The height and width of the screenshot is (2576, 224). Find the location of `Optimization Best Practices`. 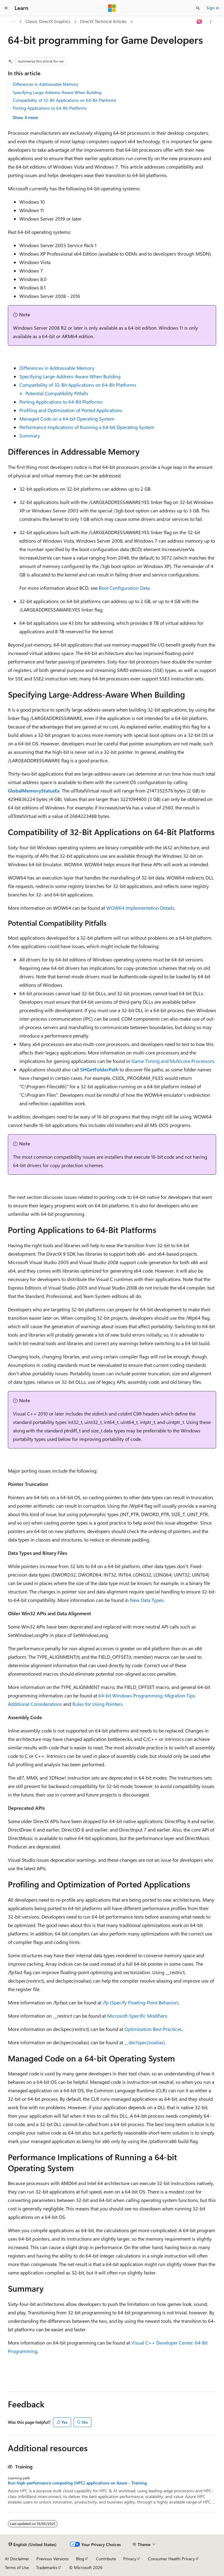

Optimization Best Practices is located at coordinates (153, 2029).